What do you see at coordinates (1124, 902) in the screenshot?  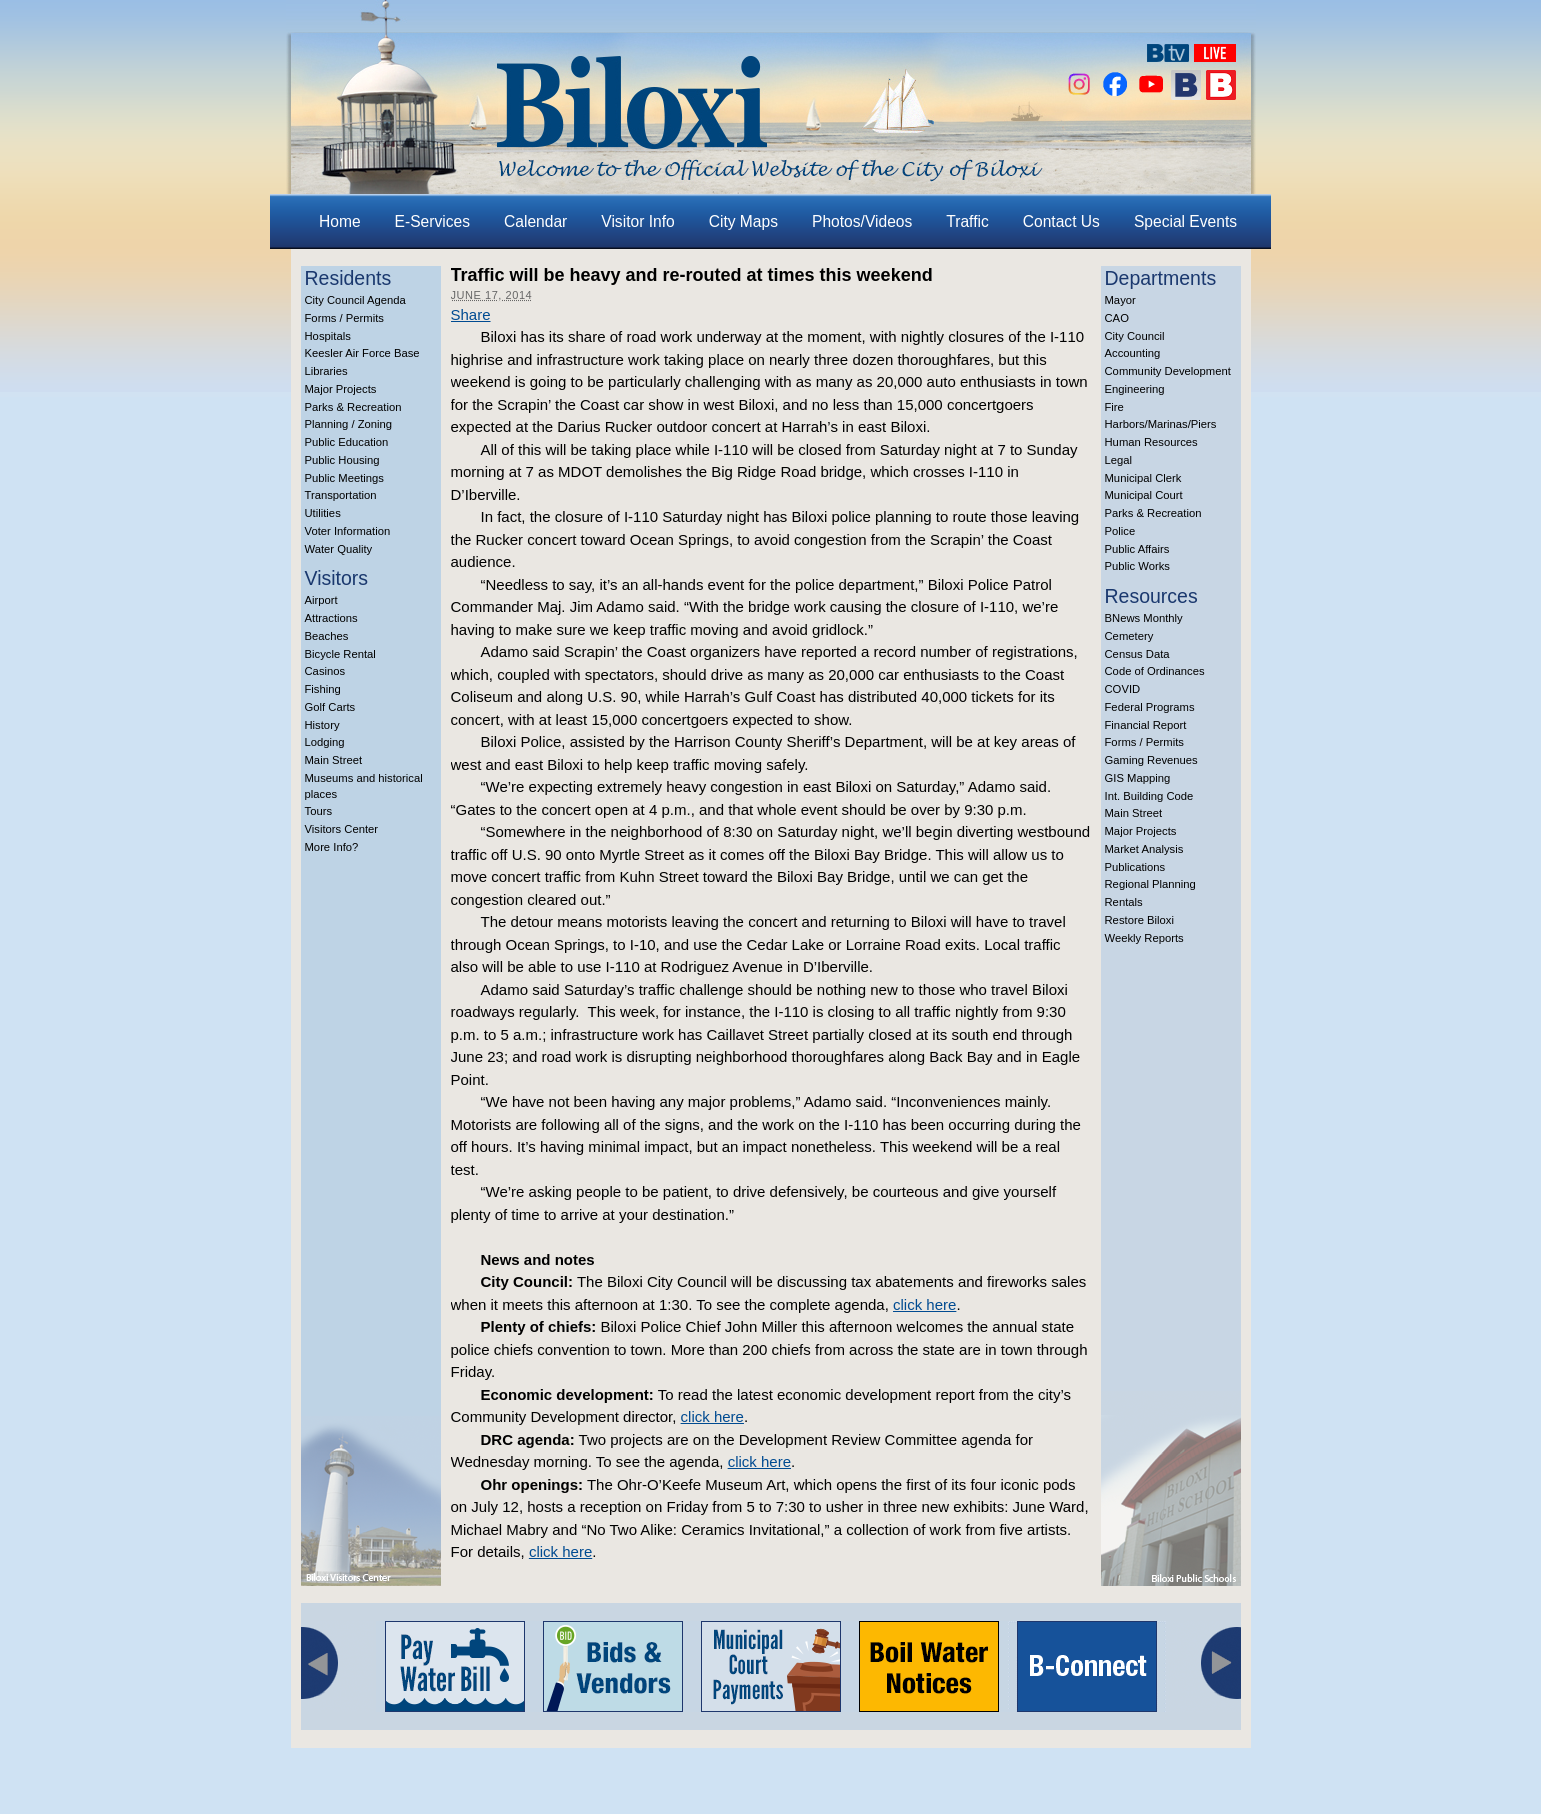 I see `Rentals` at bounding box center [1124, 902].